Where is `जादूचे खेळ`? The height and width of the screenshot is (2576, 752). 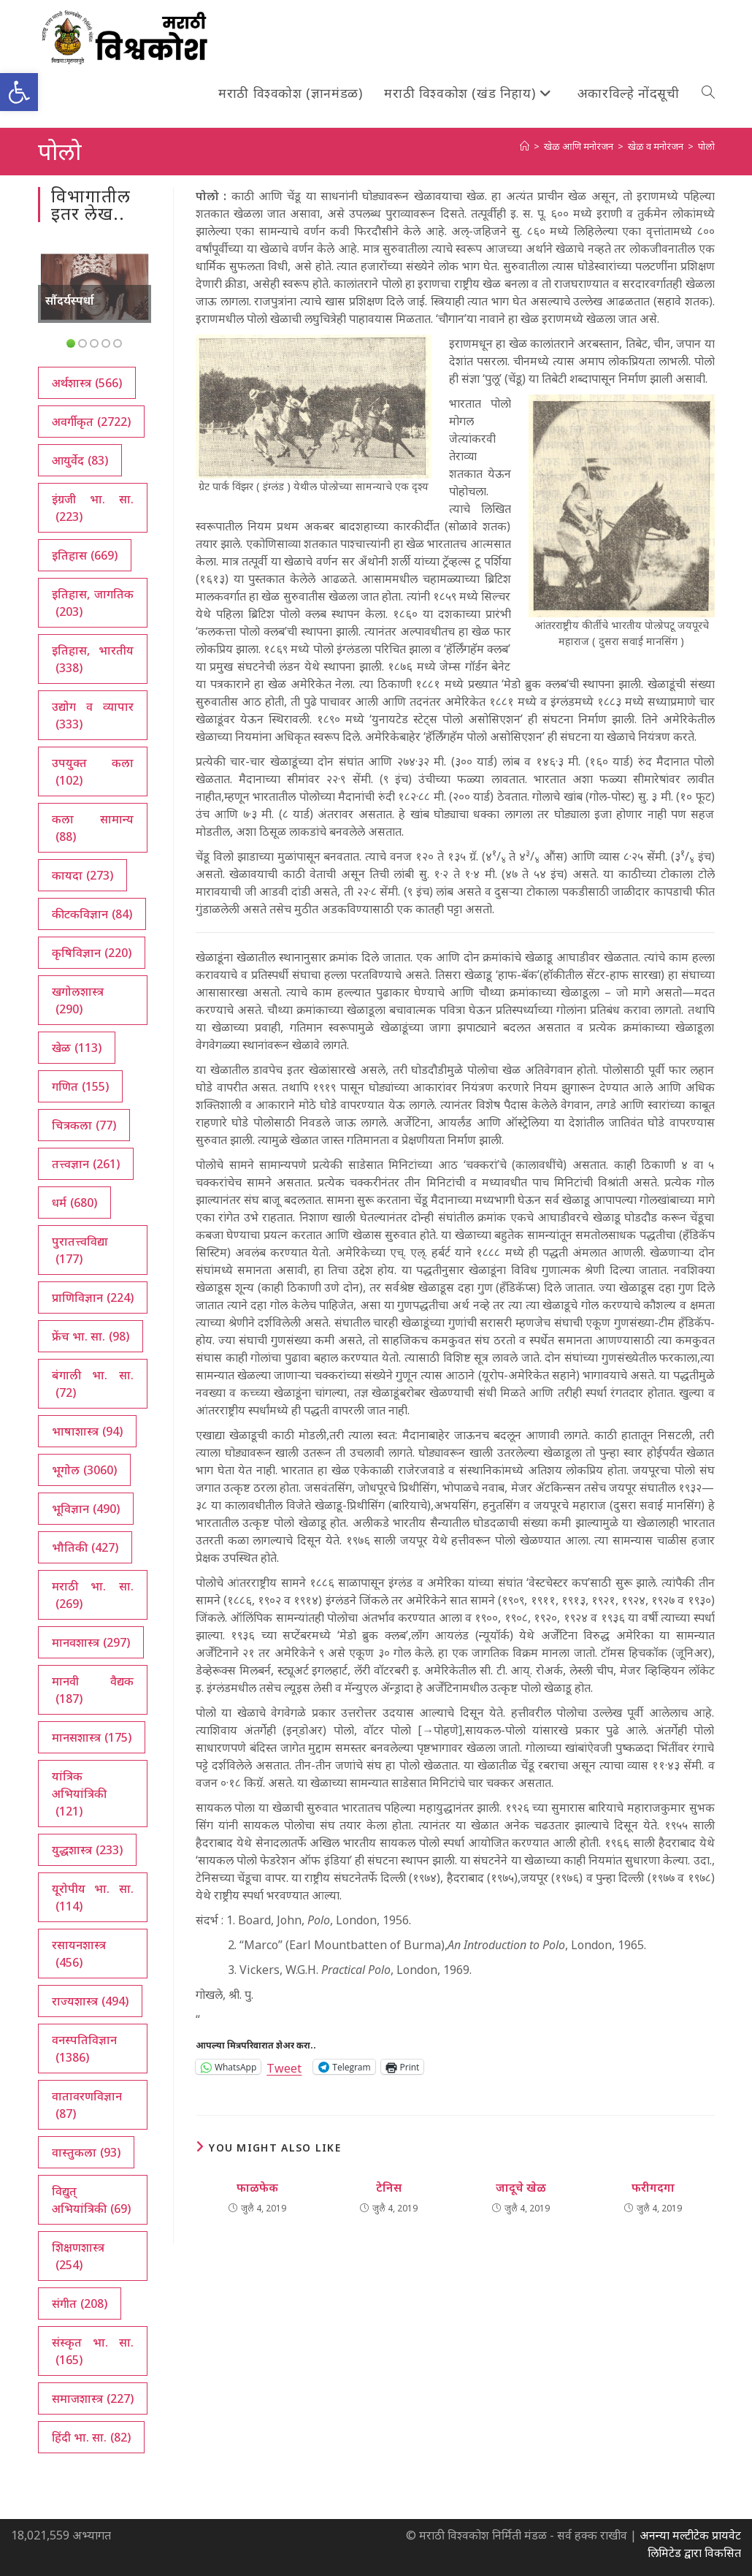 जादूचे खेळ is located at coordinates (521, 2187).